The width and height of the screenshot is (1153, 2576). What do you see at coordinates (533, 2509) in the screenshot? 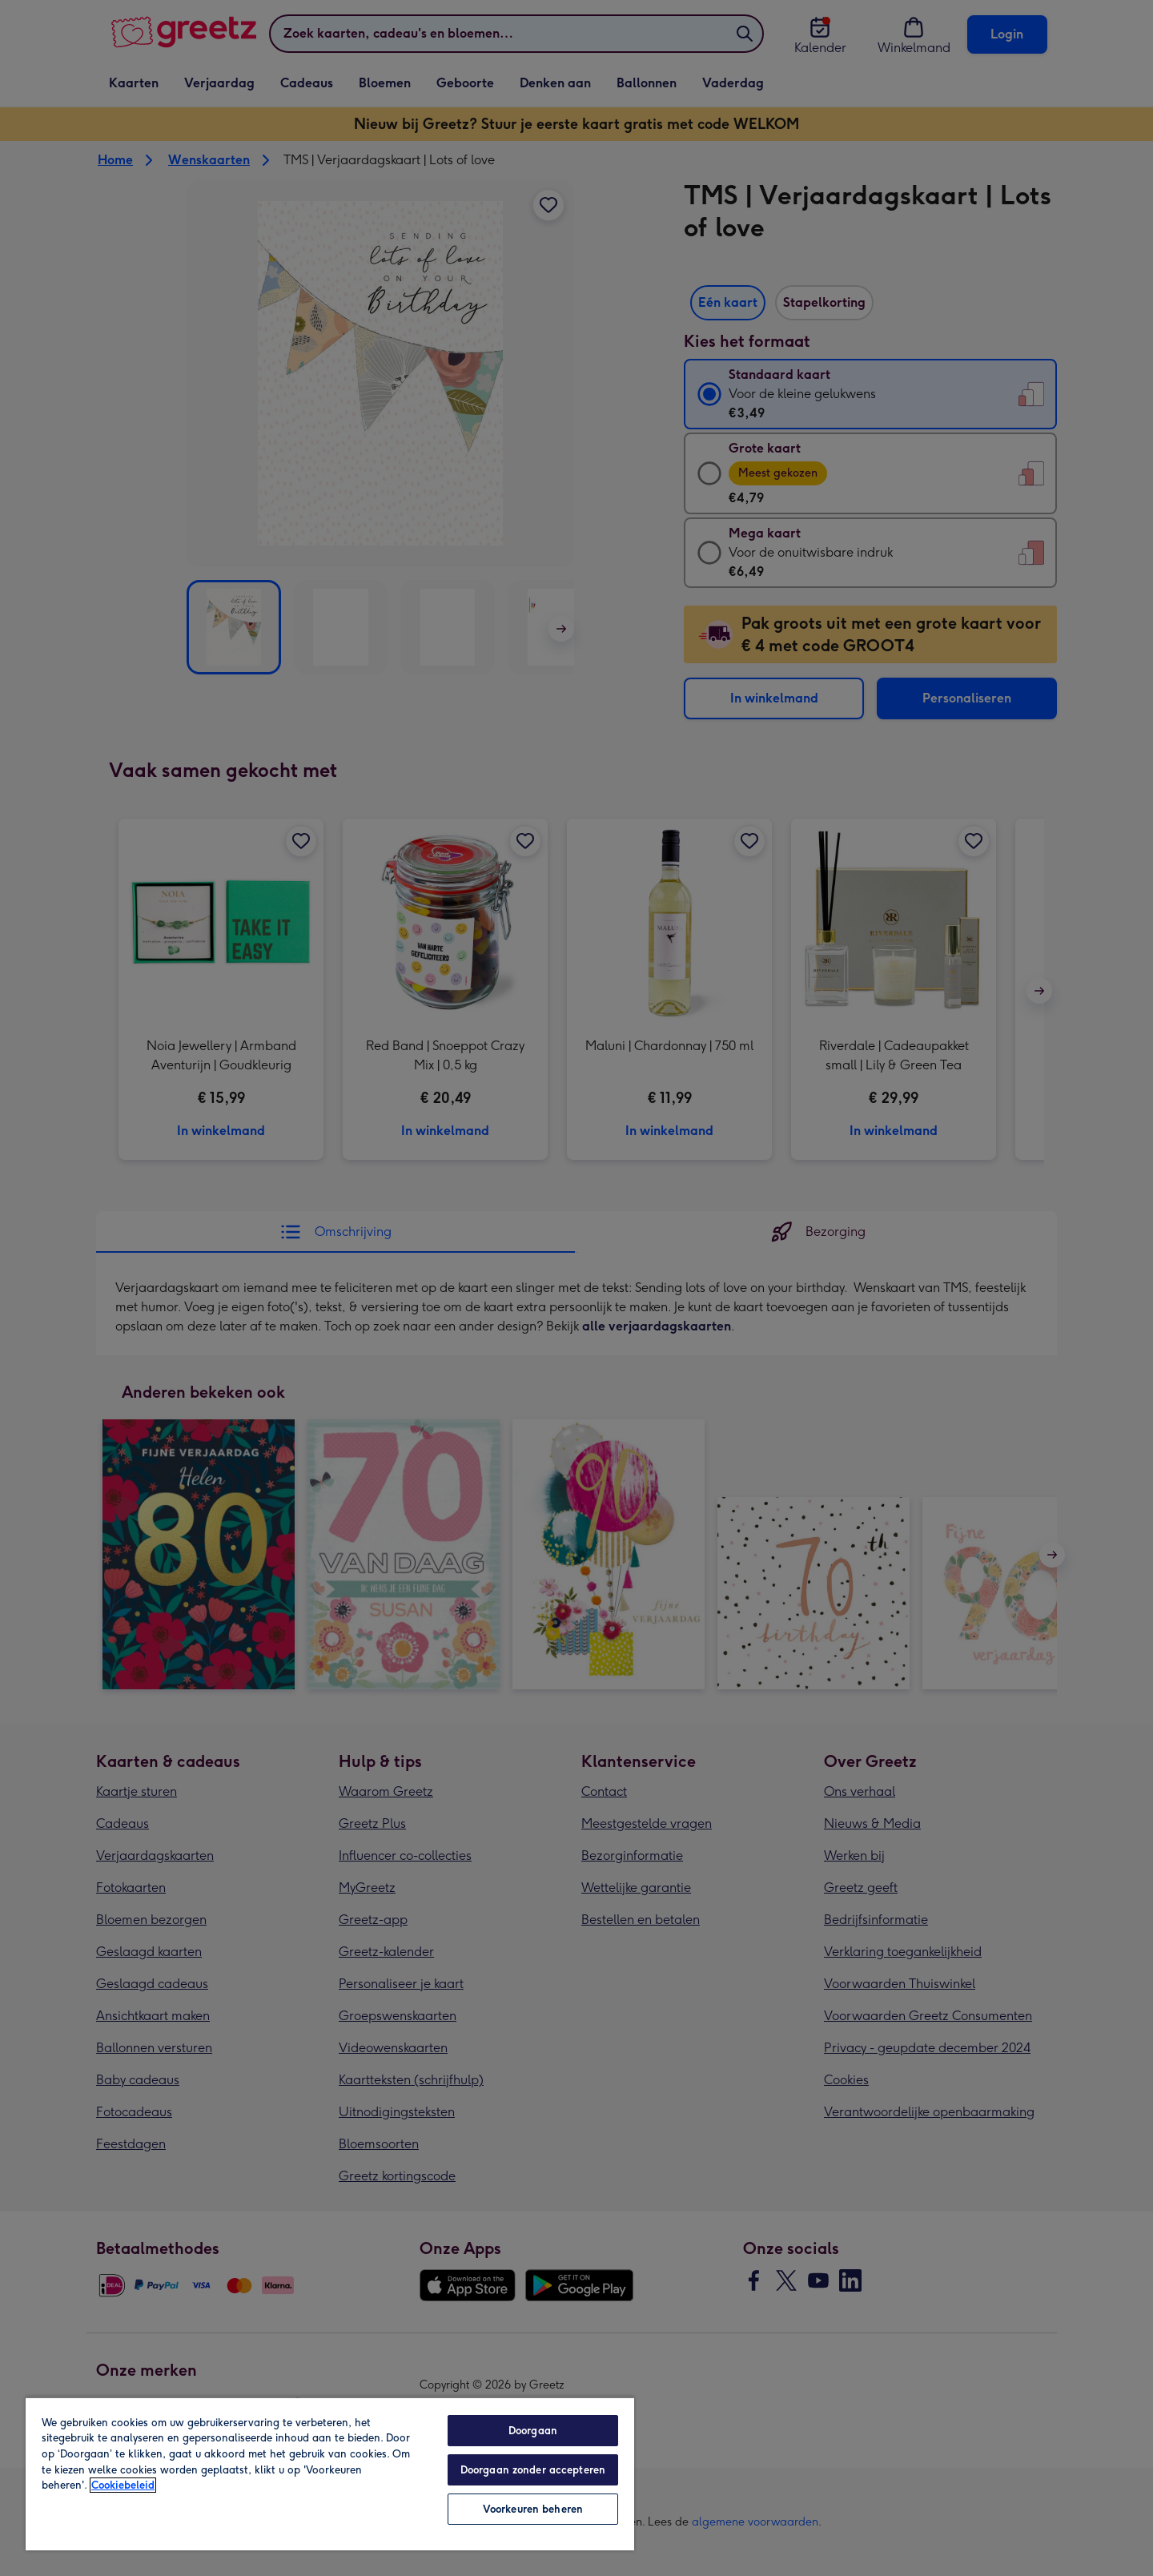
I see `Voorkeuren beheren [Voorkeuren beheren, Opent het dialoogvenster van het voorkeurencentrum]` at bounding box center [533, 2509].